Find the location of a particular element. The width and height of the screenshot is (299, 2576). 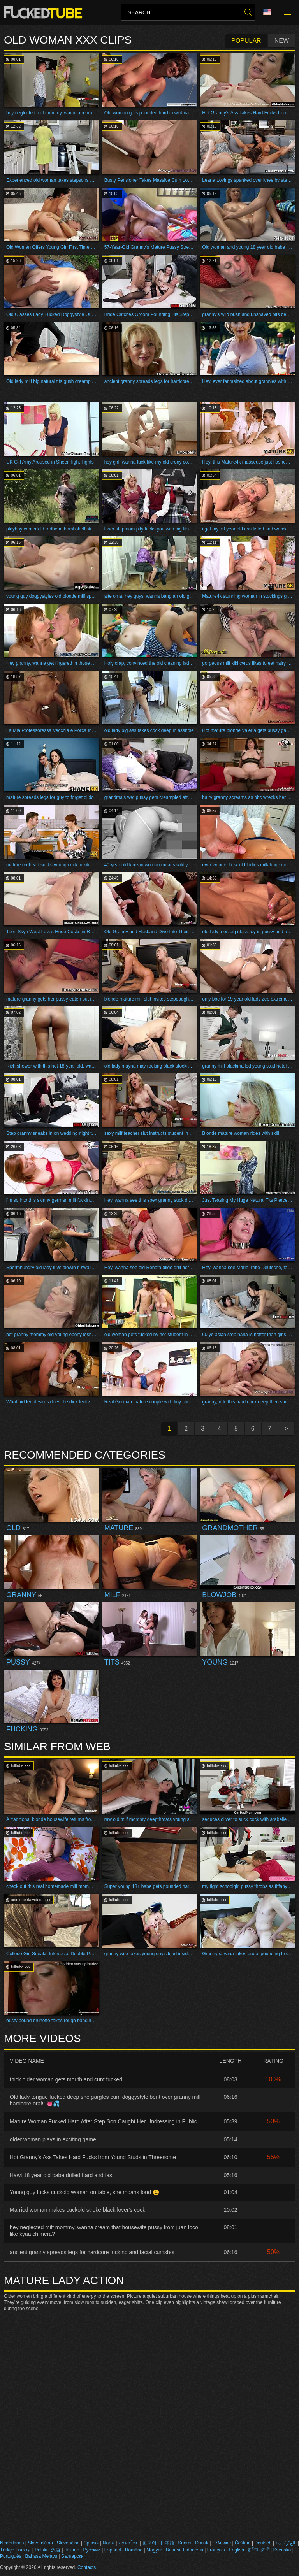

older woman plays in exciting game is located at coordinates (53, 2139).